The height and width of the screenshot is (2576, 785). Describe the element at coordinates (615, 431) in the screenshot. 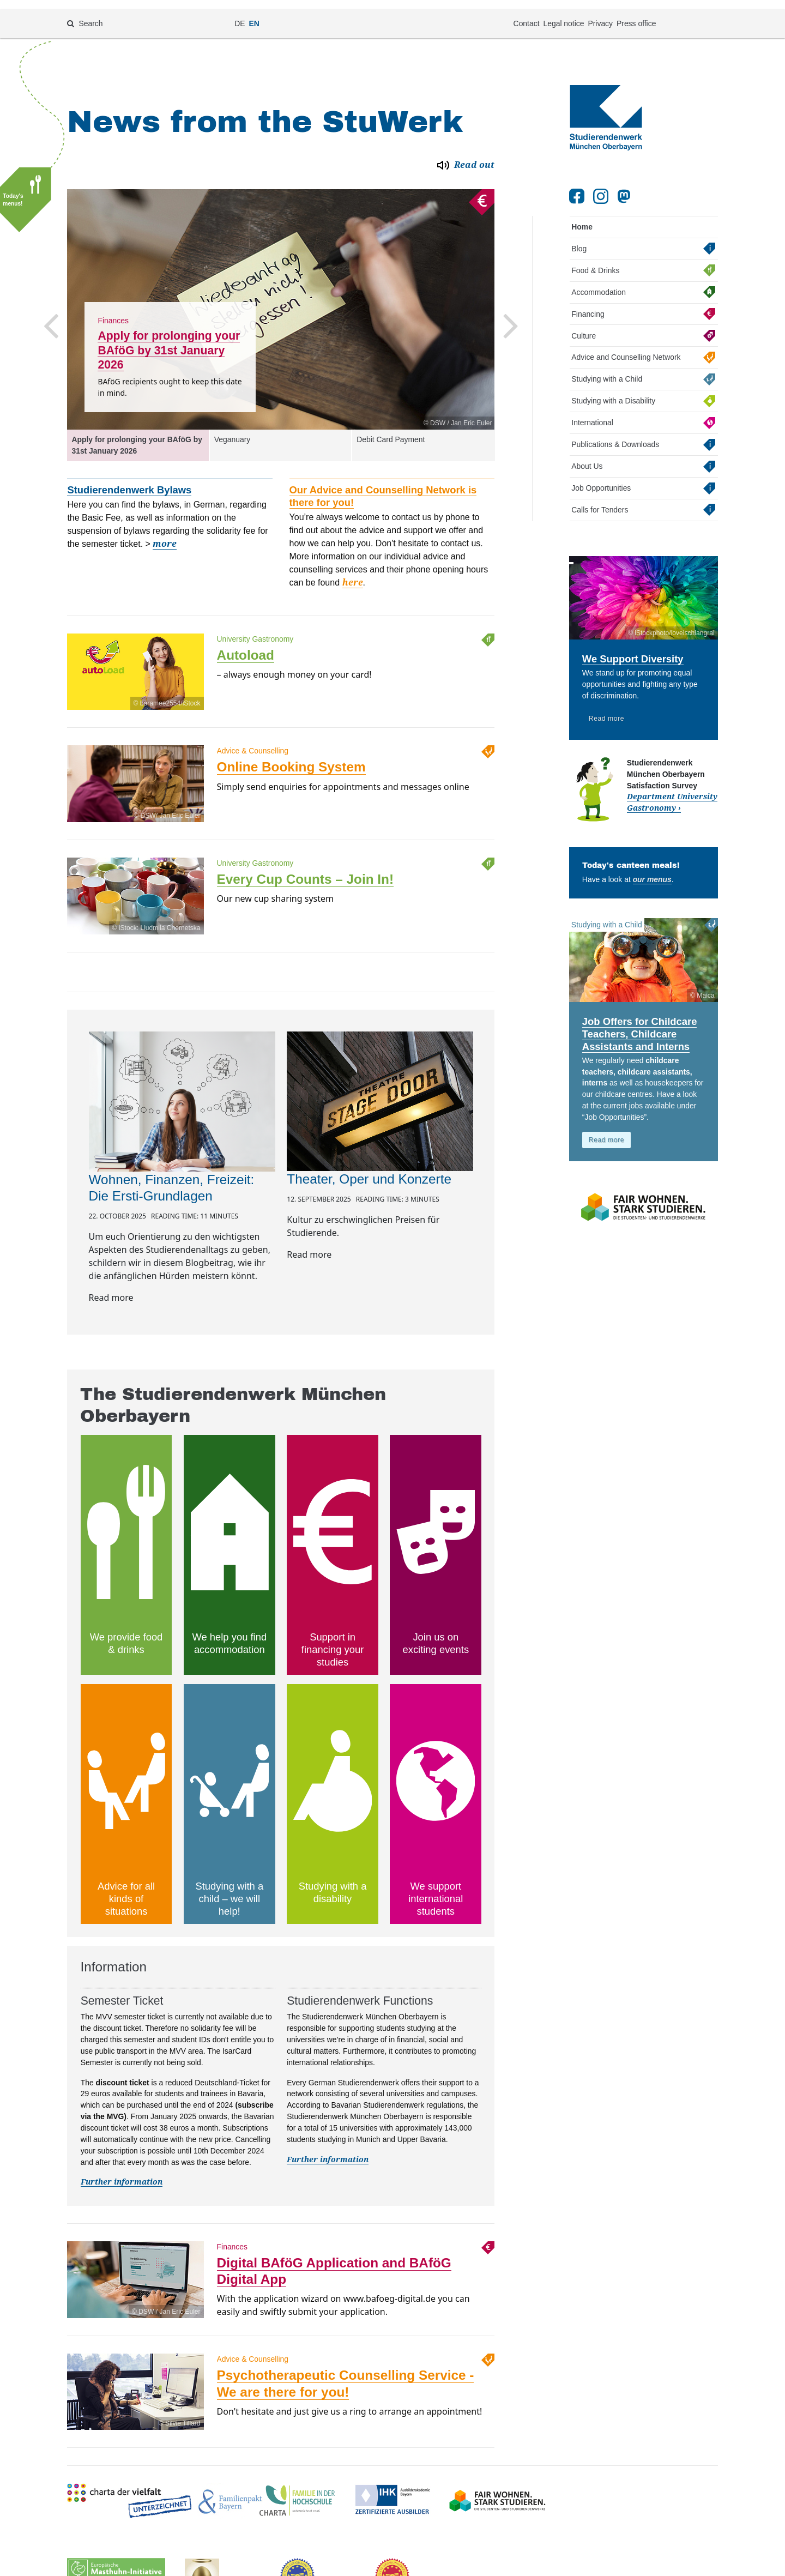

I see `Publications & Downloads` at that location.